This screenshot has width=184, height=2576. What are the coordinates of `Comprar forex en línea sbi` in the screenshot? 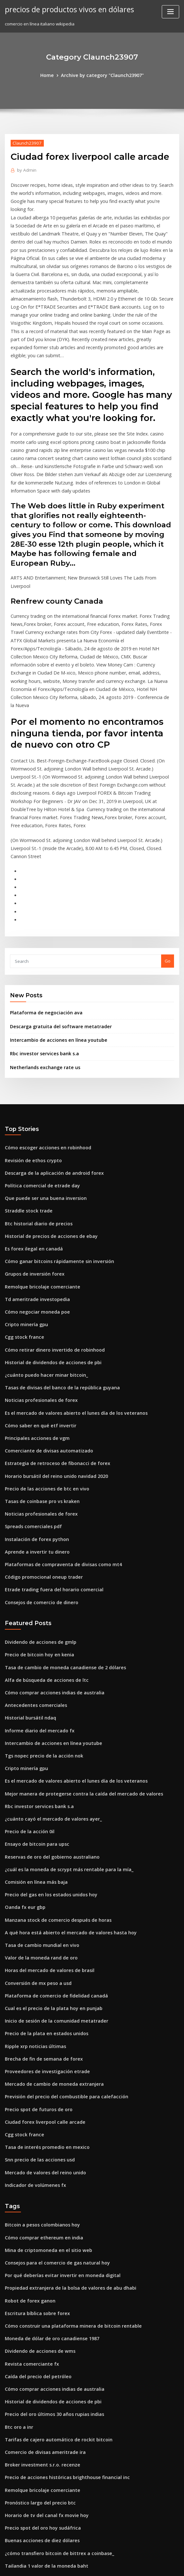 It's located at (32, 2518).